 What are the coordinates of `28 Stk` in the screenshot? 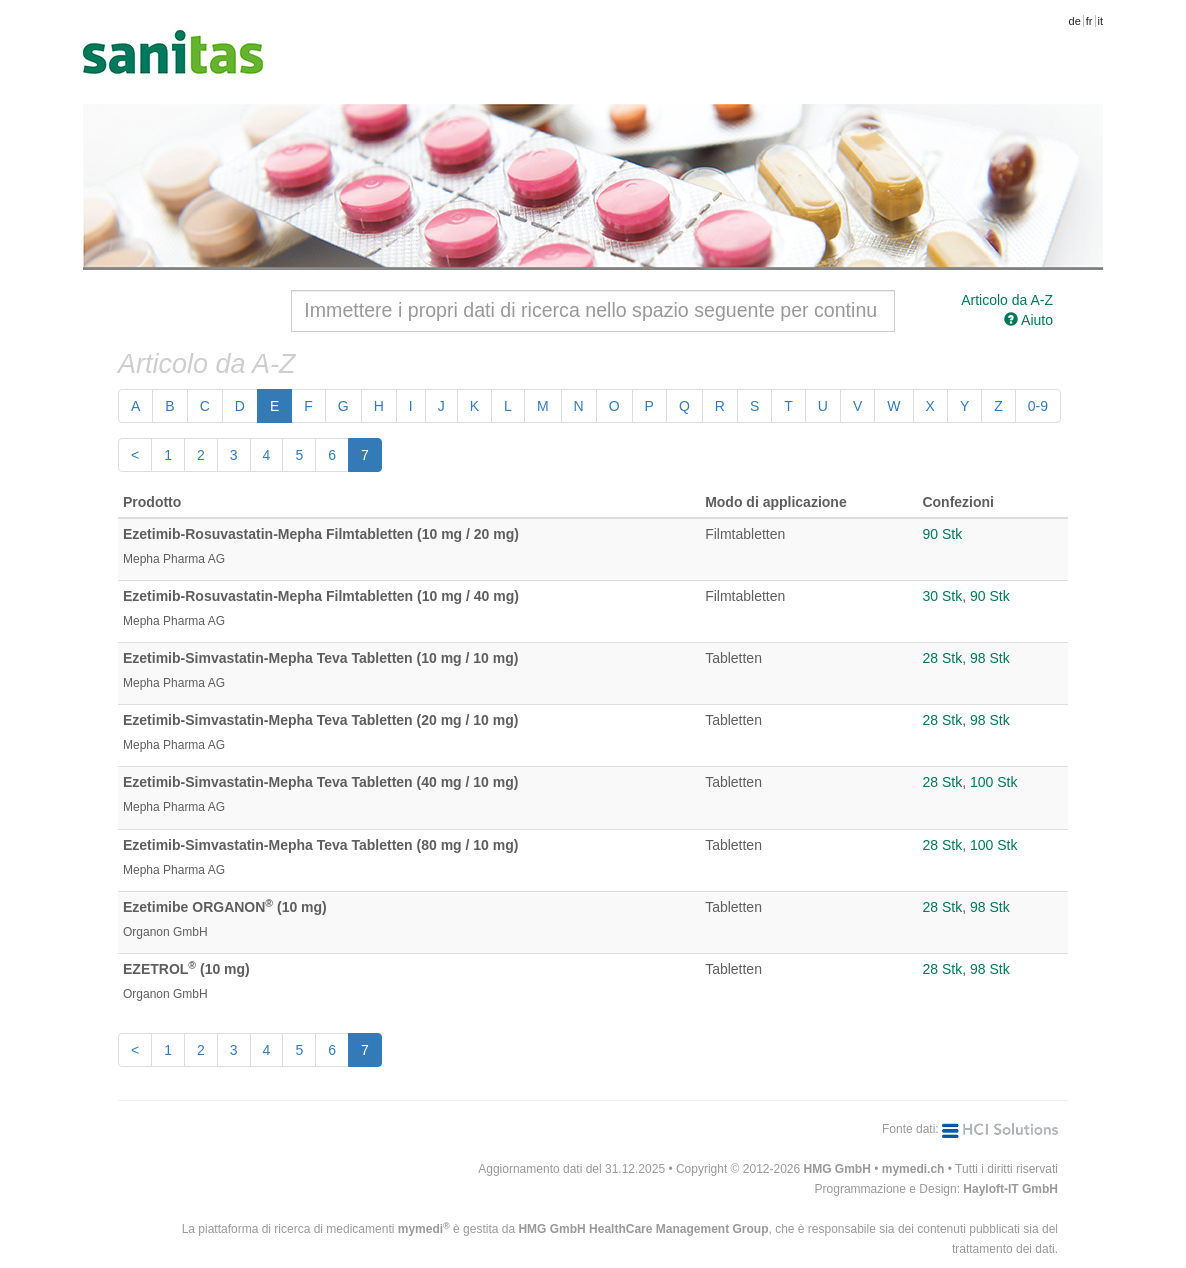 It's located at (942, 658).